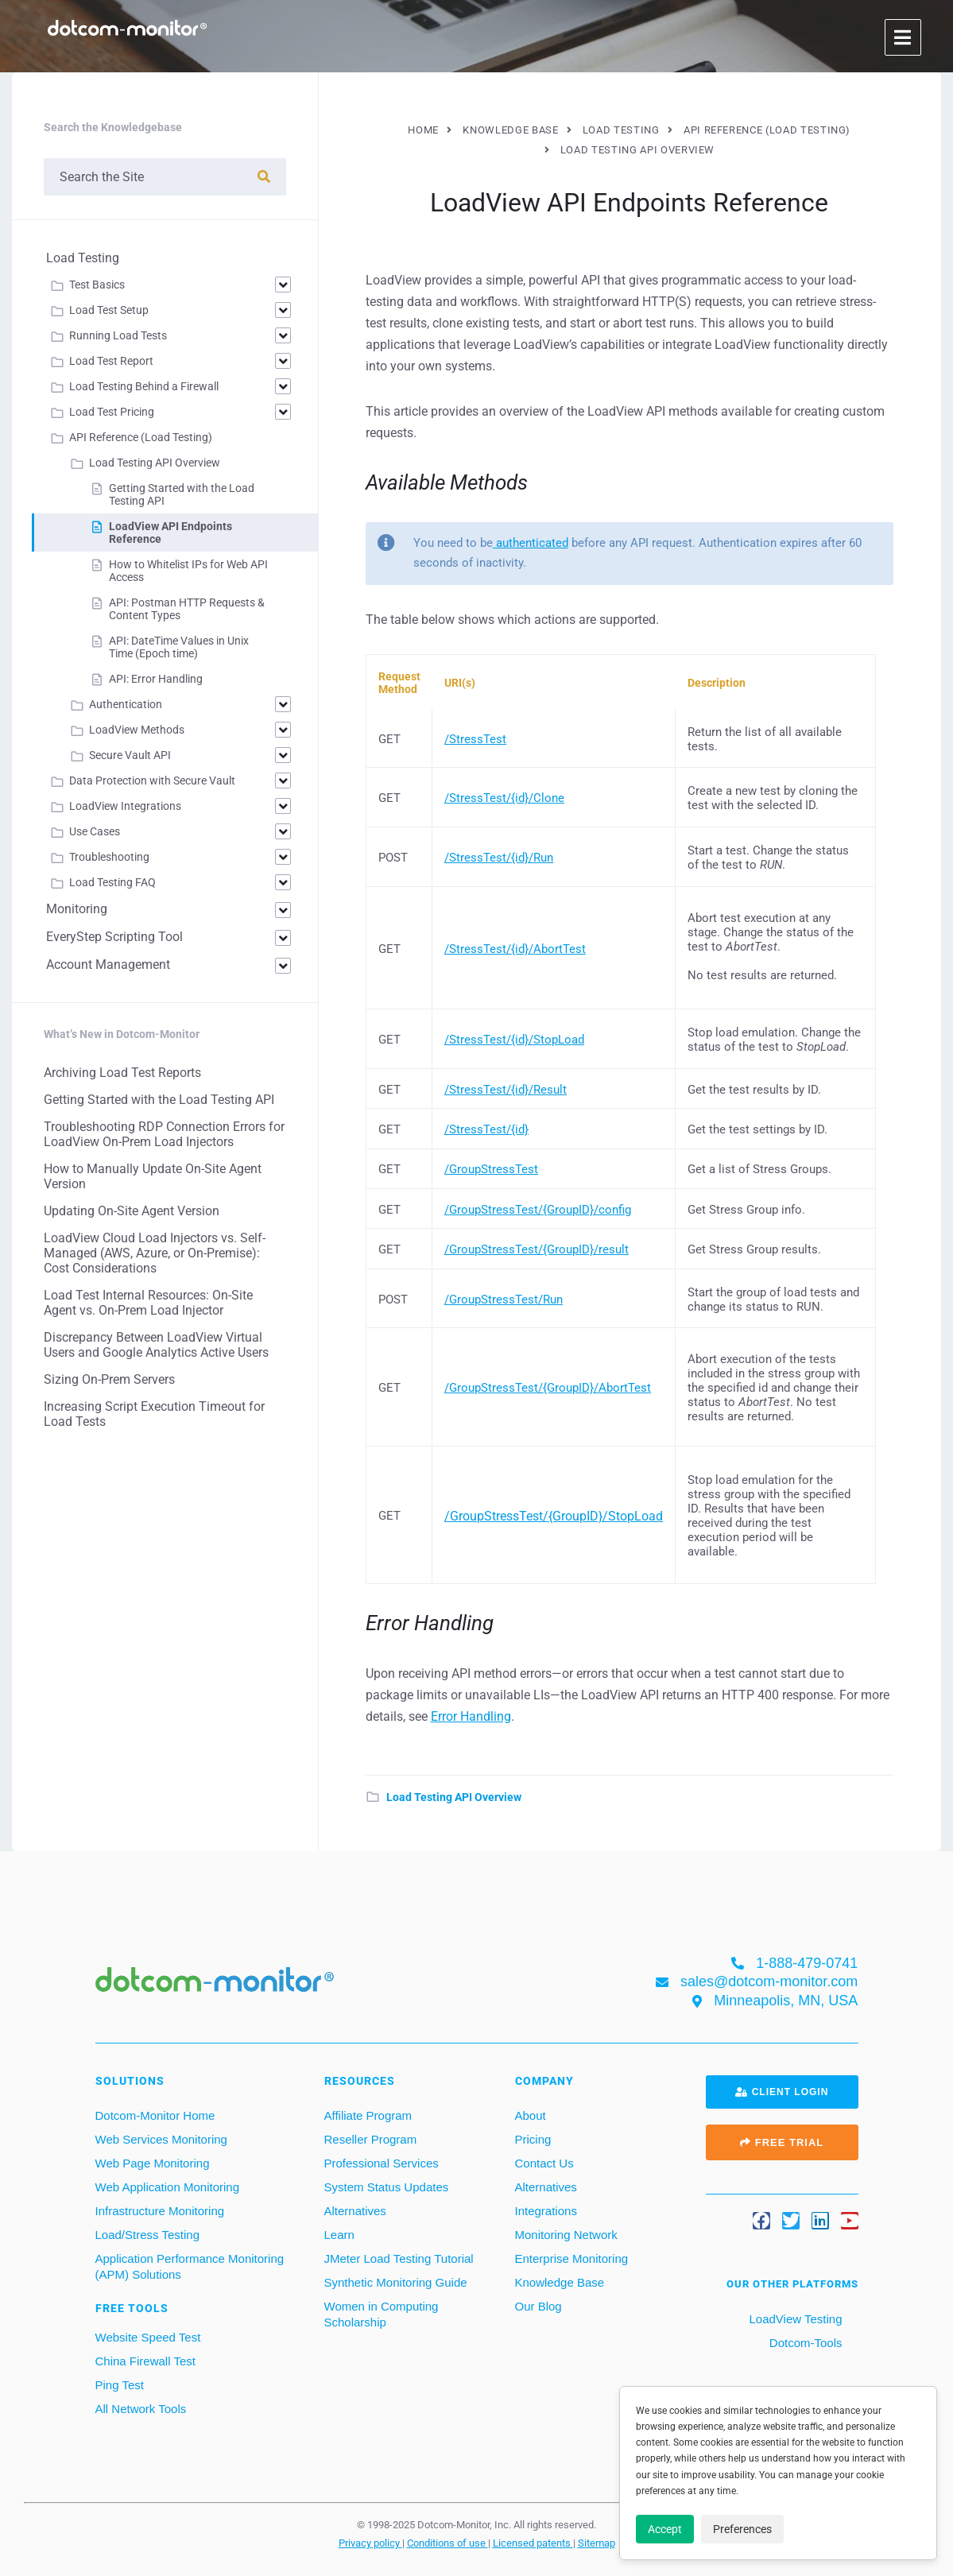  I want to click on LoadView Integrations, so click(125, 806).